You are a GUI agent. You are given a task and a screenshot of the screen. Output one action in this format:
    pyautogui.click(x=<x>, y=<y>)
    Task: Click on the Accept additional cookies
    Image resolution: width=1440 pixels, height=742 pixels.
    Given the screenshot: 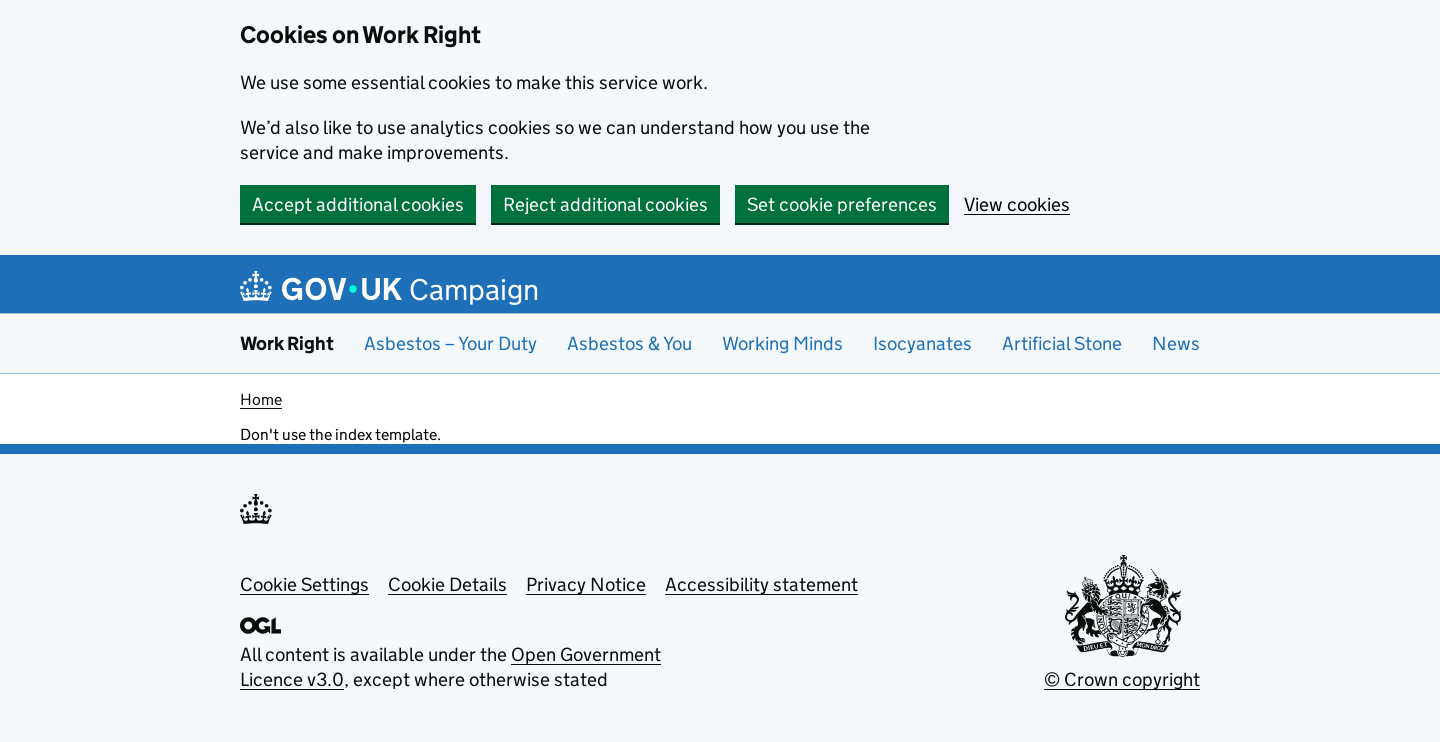 What is the action you would take?
    pyautogui.click(x=358, y=204)
    